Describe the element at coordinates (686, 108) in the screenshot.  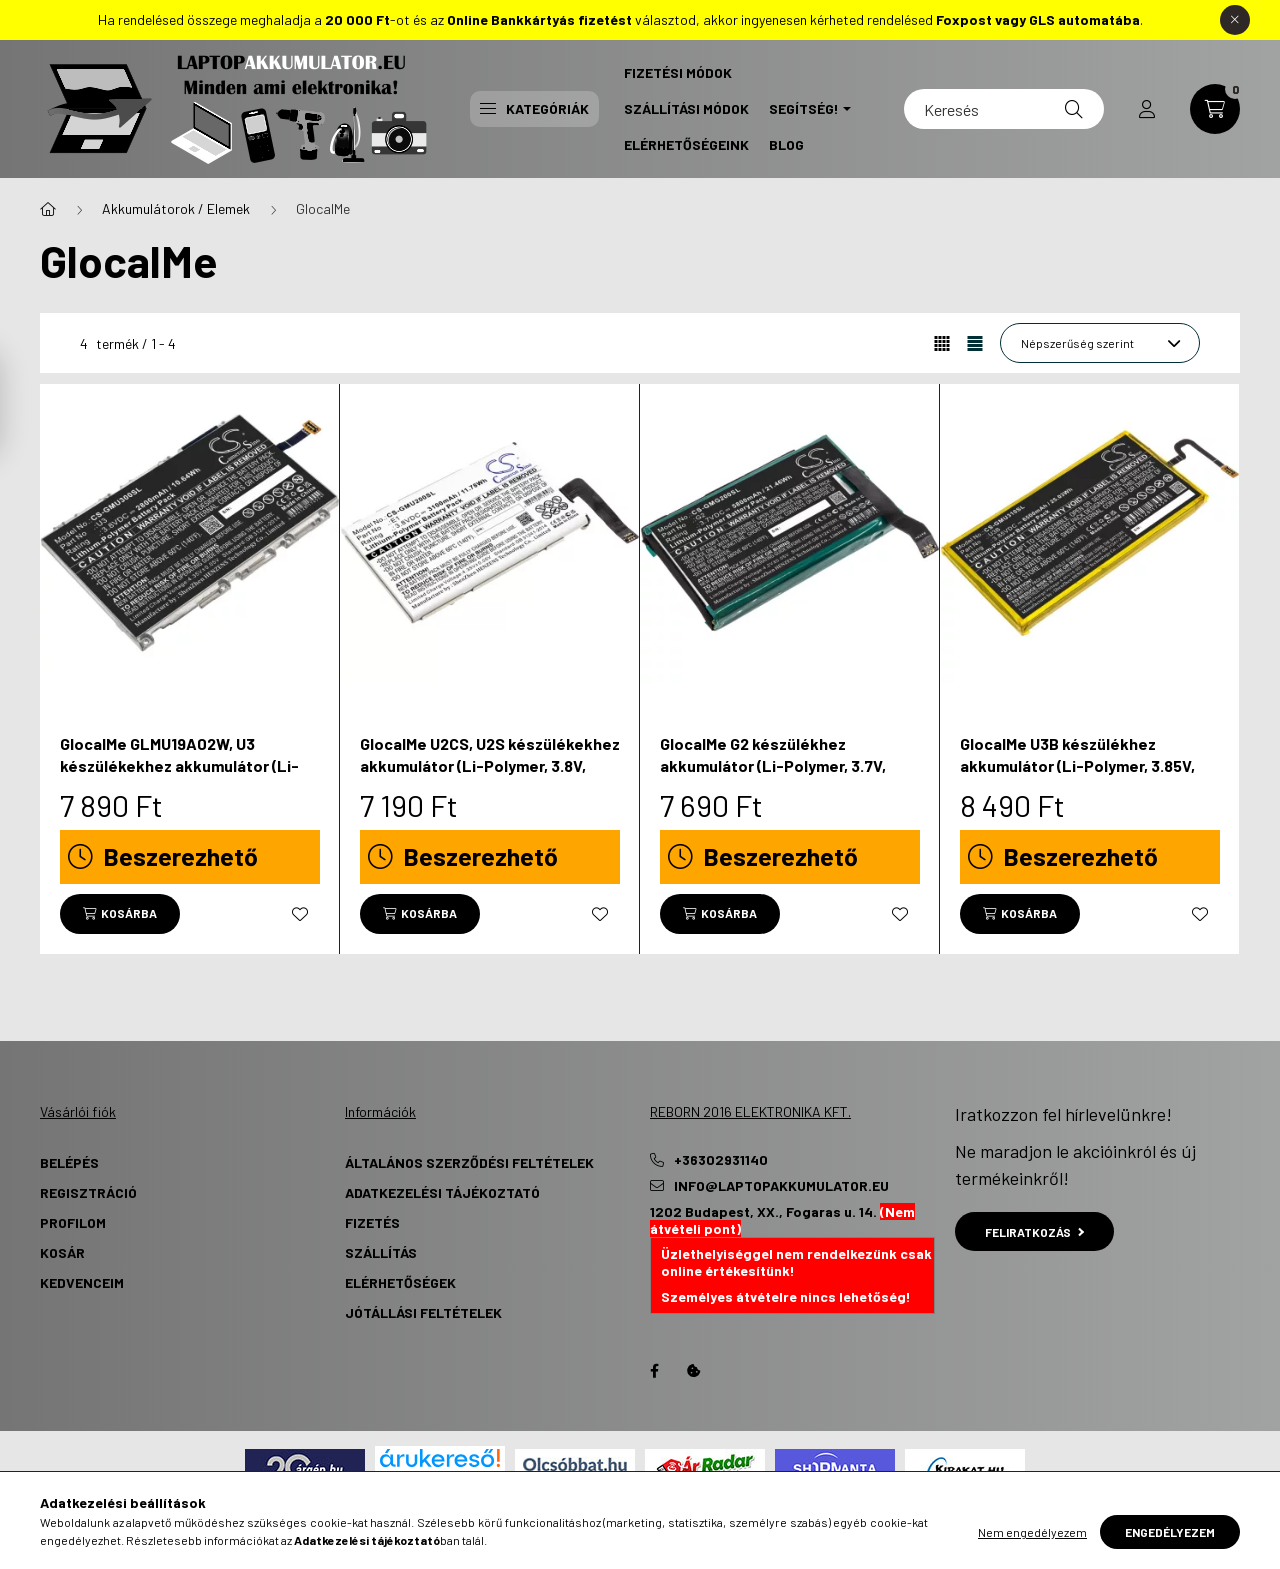
I see `Szállítási Módok` at that location.